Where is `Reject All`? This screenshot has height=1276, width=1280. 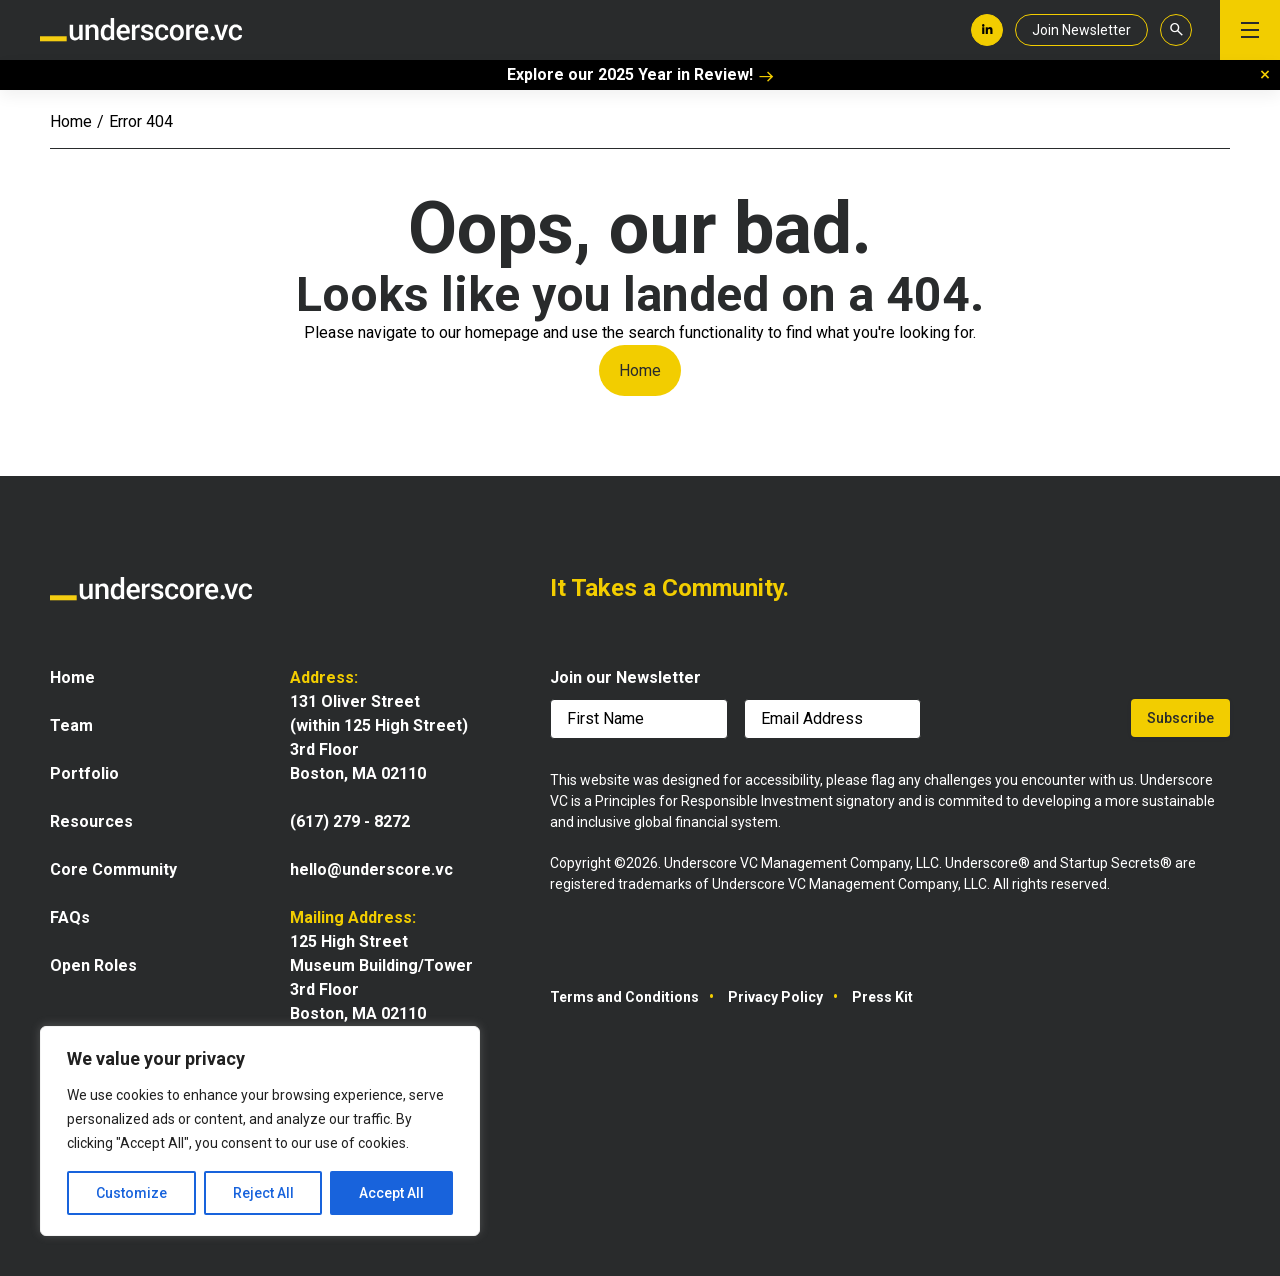 Reject All is located at coordinates (263, 1193).